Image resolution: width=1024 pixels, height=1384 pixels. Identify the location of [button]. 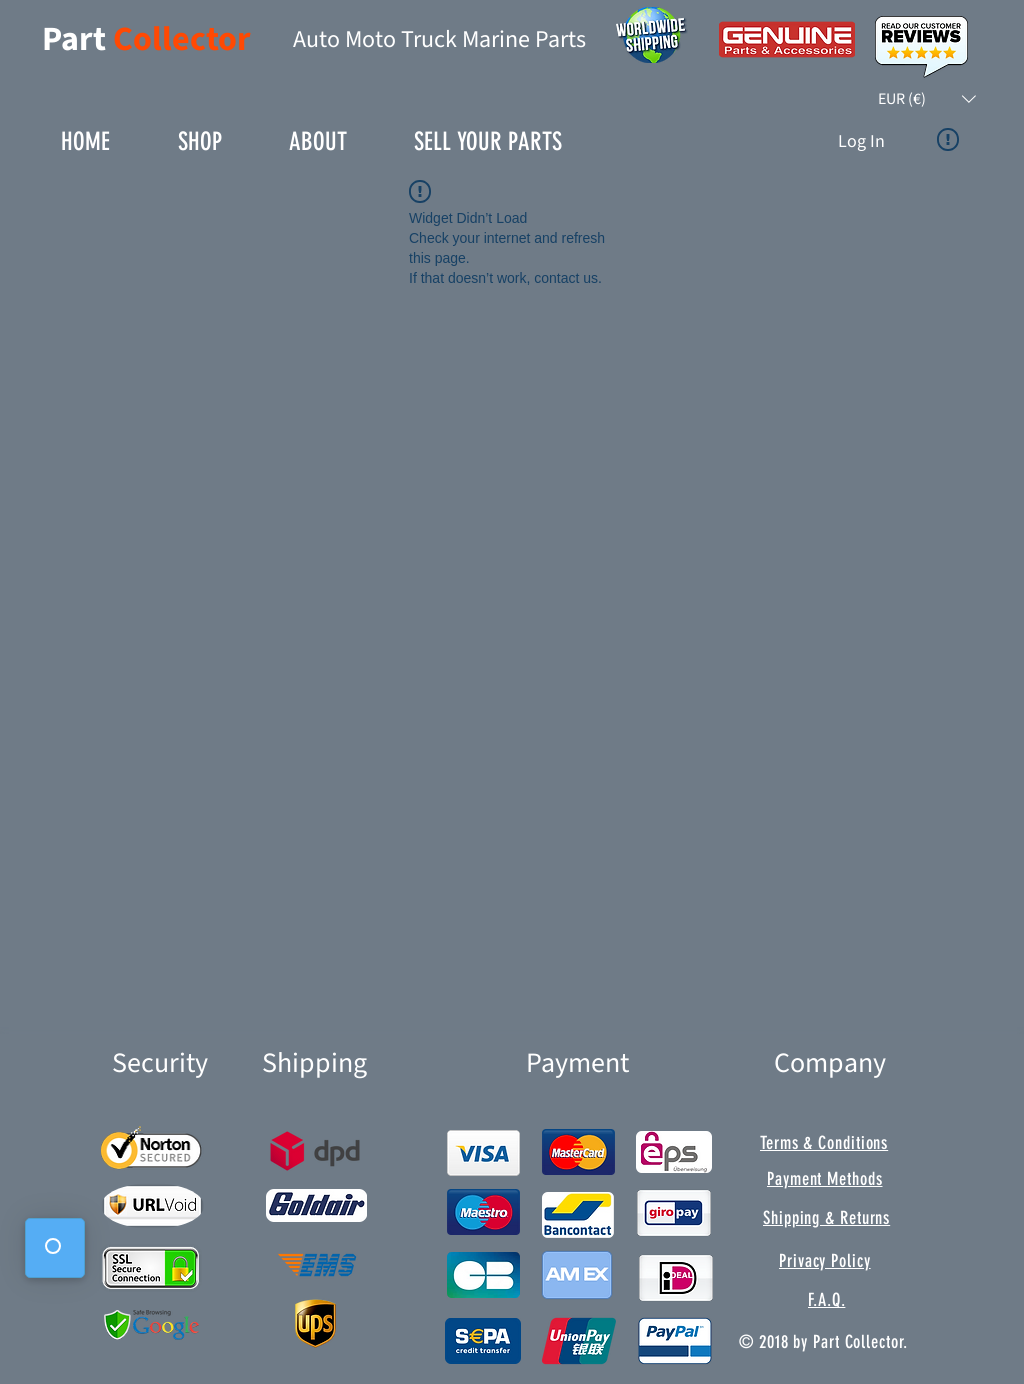
(927, 99).